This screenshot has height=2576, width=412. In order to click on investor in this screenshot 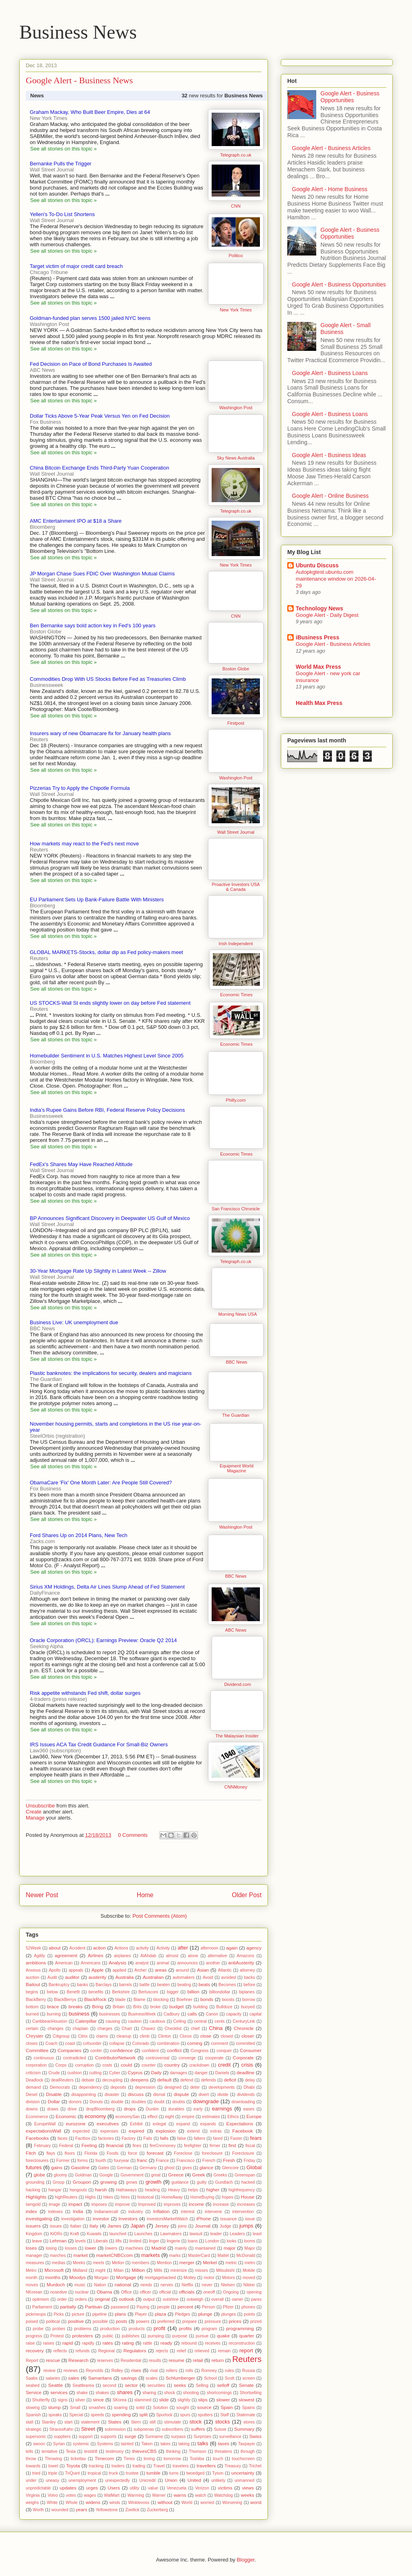, I will do `click(101, 2218)`.